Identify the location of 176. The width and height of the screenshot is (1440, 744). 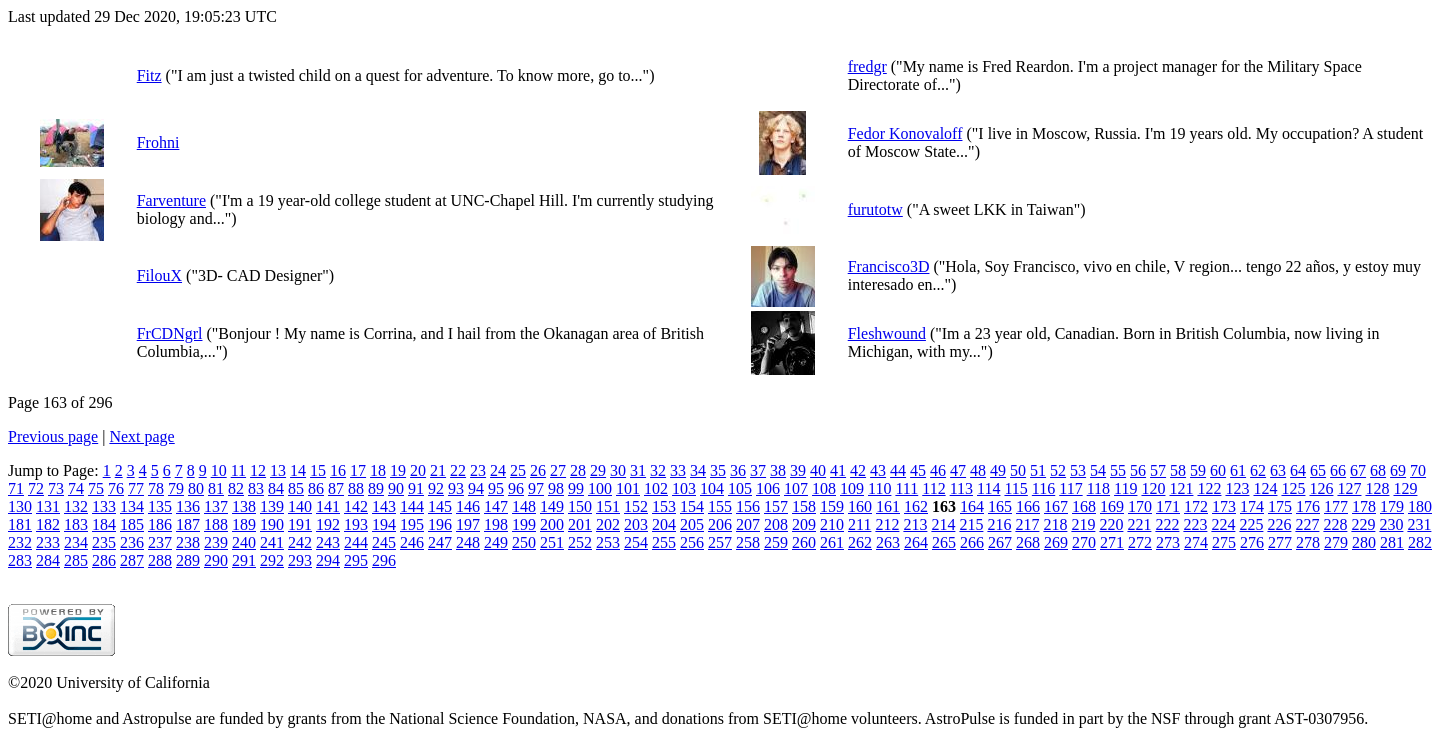
(1308, 506).